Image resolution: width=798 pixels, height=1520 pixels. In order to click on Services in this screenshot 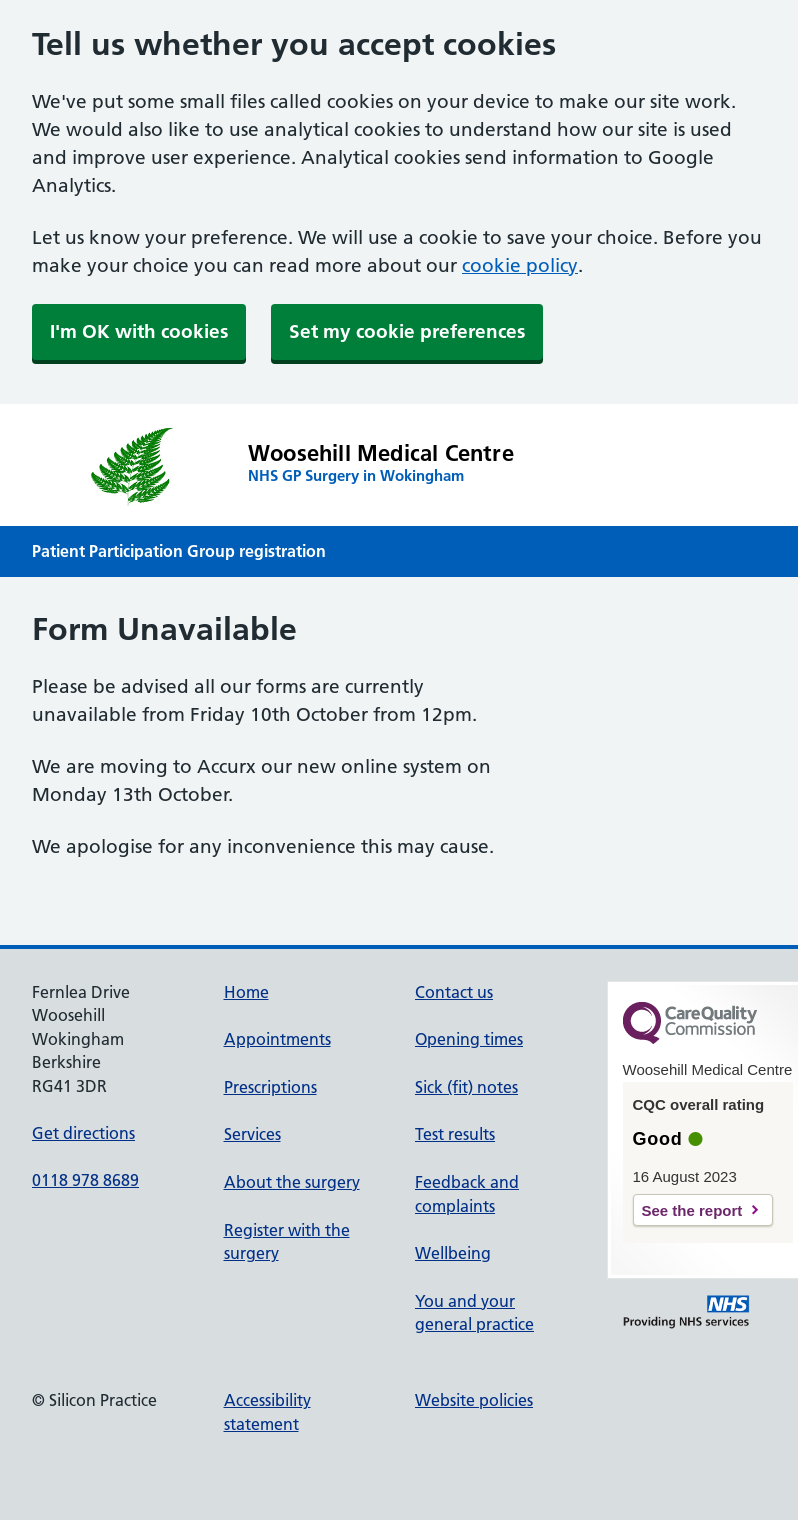, I will do `click(252, 1134)`.